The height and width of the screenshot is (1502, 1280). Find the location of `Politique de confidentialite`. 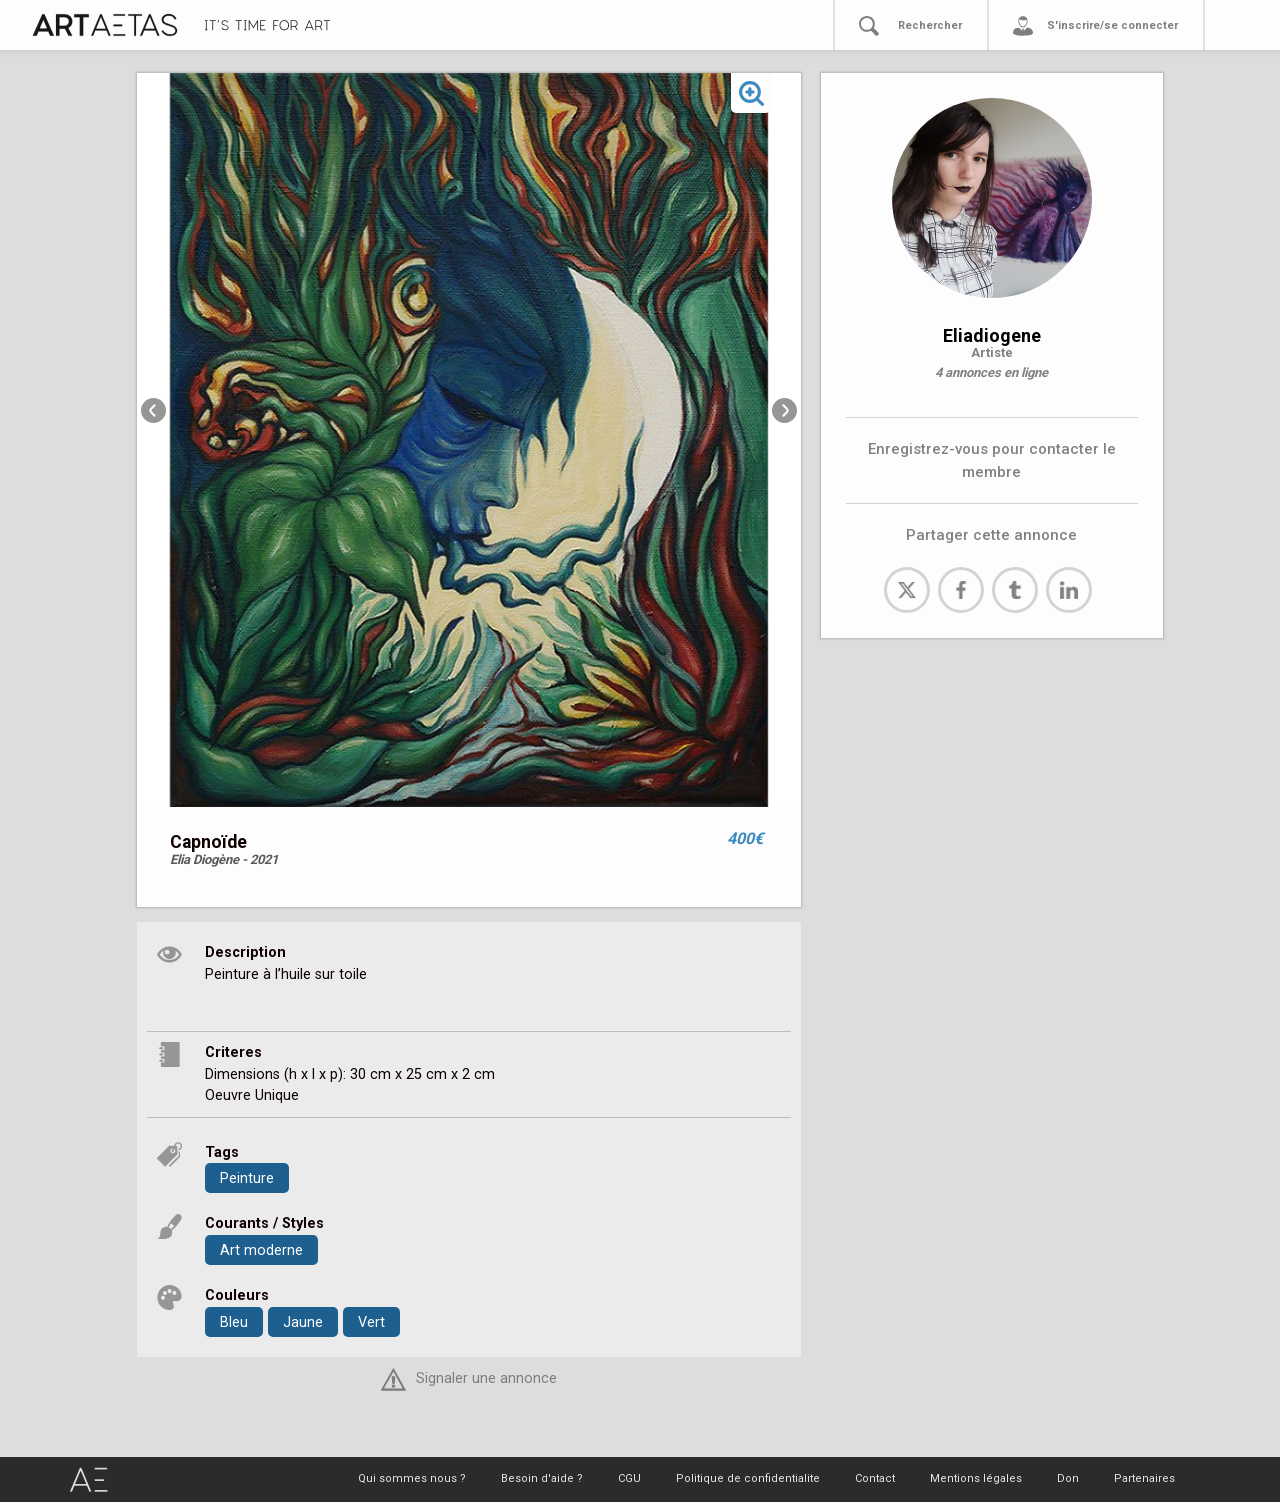

Politique de confidentialite is located at coordinates (748, 1478).